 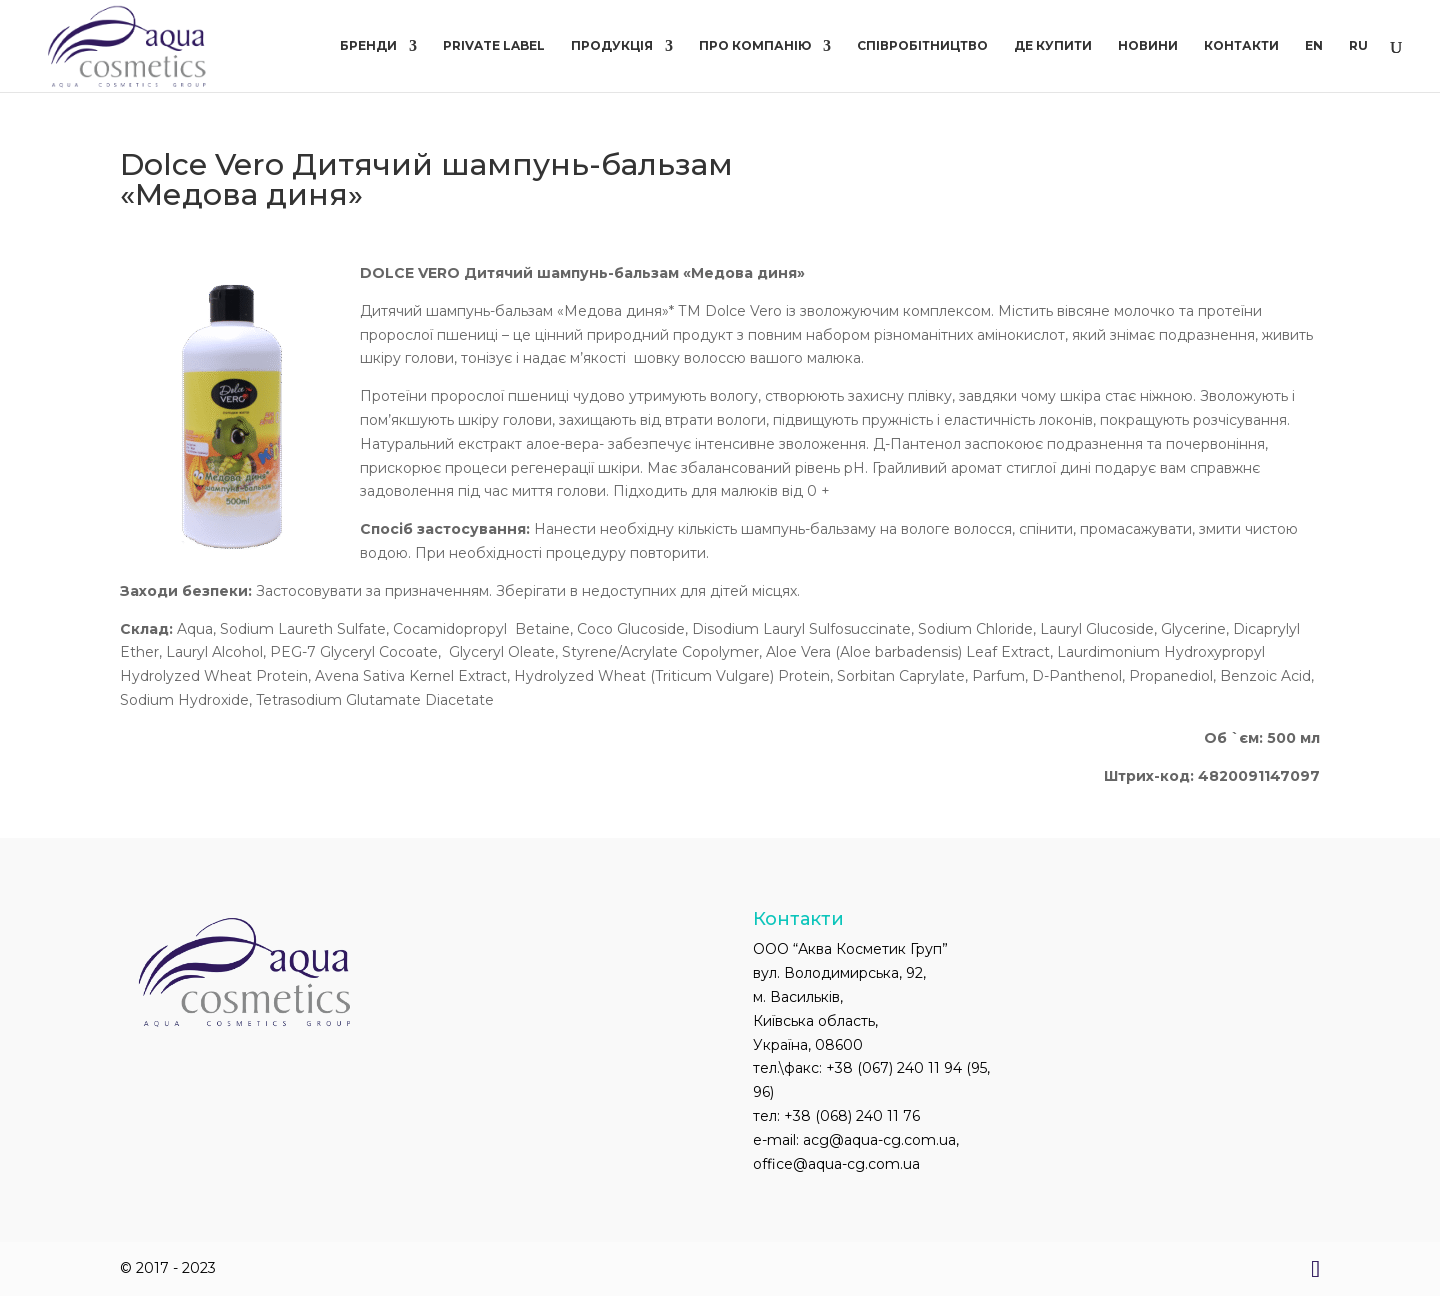 What do you see at coordinates (1241, 46) in the screenshot?
I see `Контакти` at bounding box center [1241, 46].